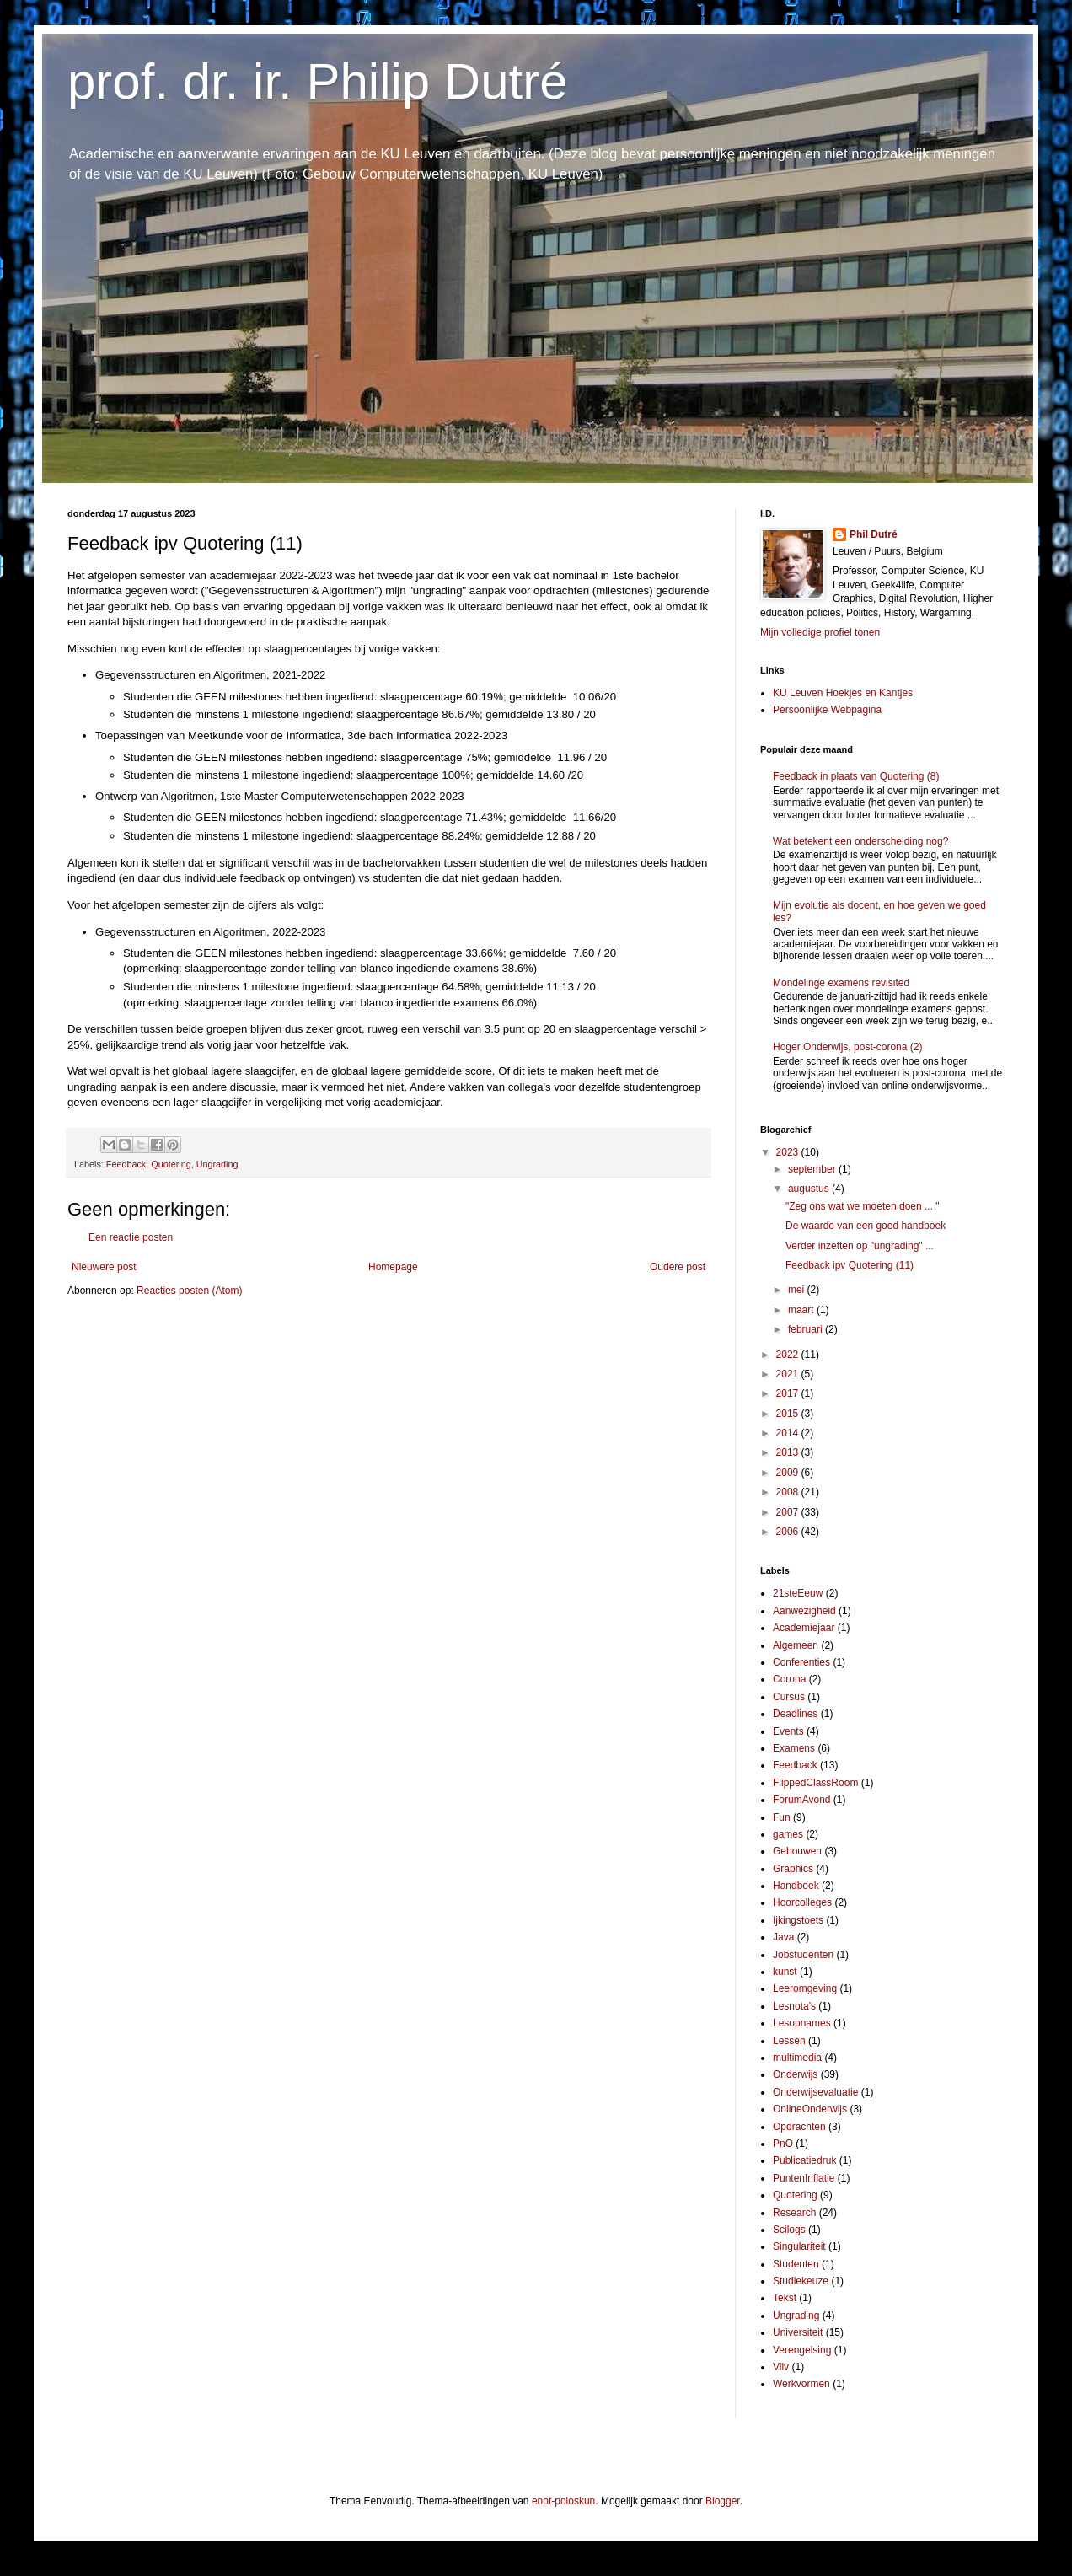 Image resolution: width=1072 pixels, height=2576 pixels. I want to click on multimedia, so click(797, 2057).